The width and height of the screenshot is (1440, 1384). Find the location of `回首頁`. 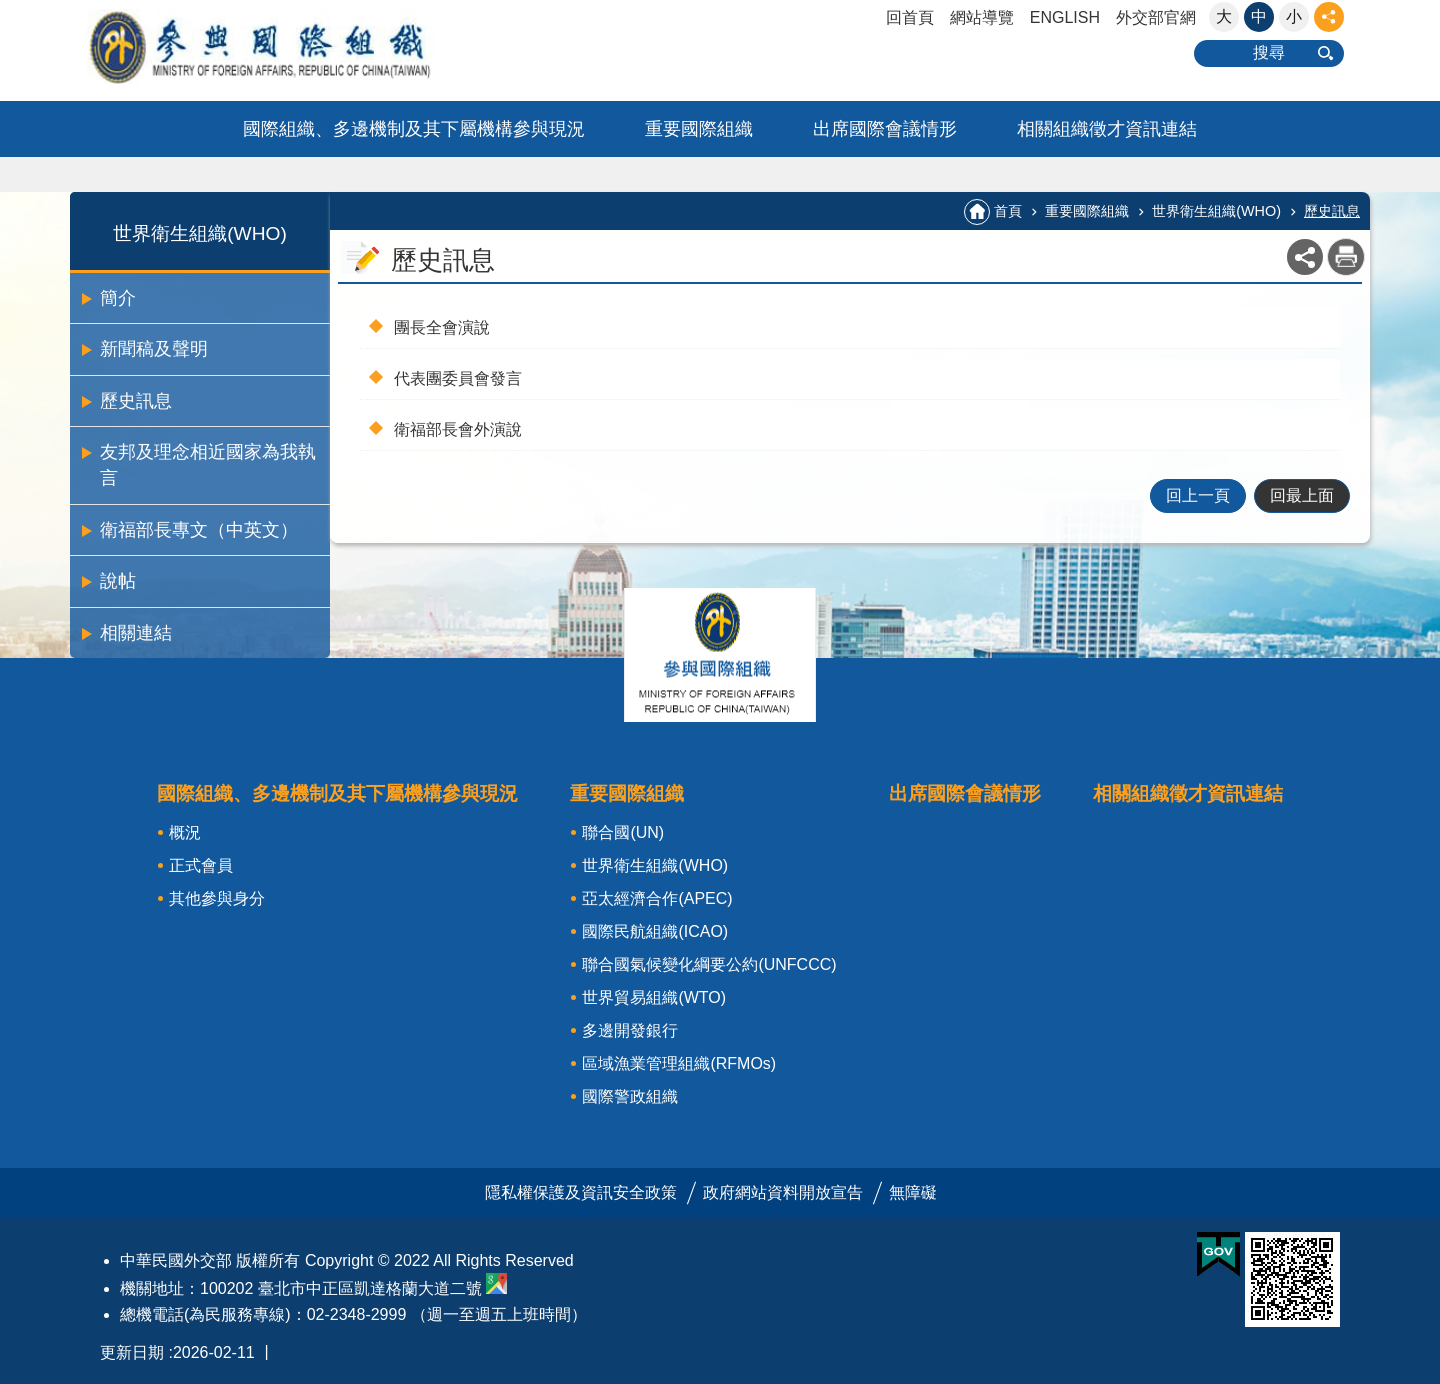

回首頁 is located at coordinates (910, 17).